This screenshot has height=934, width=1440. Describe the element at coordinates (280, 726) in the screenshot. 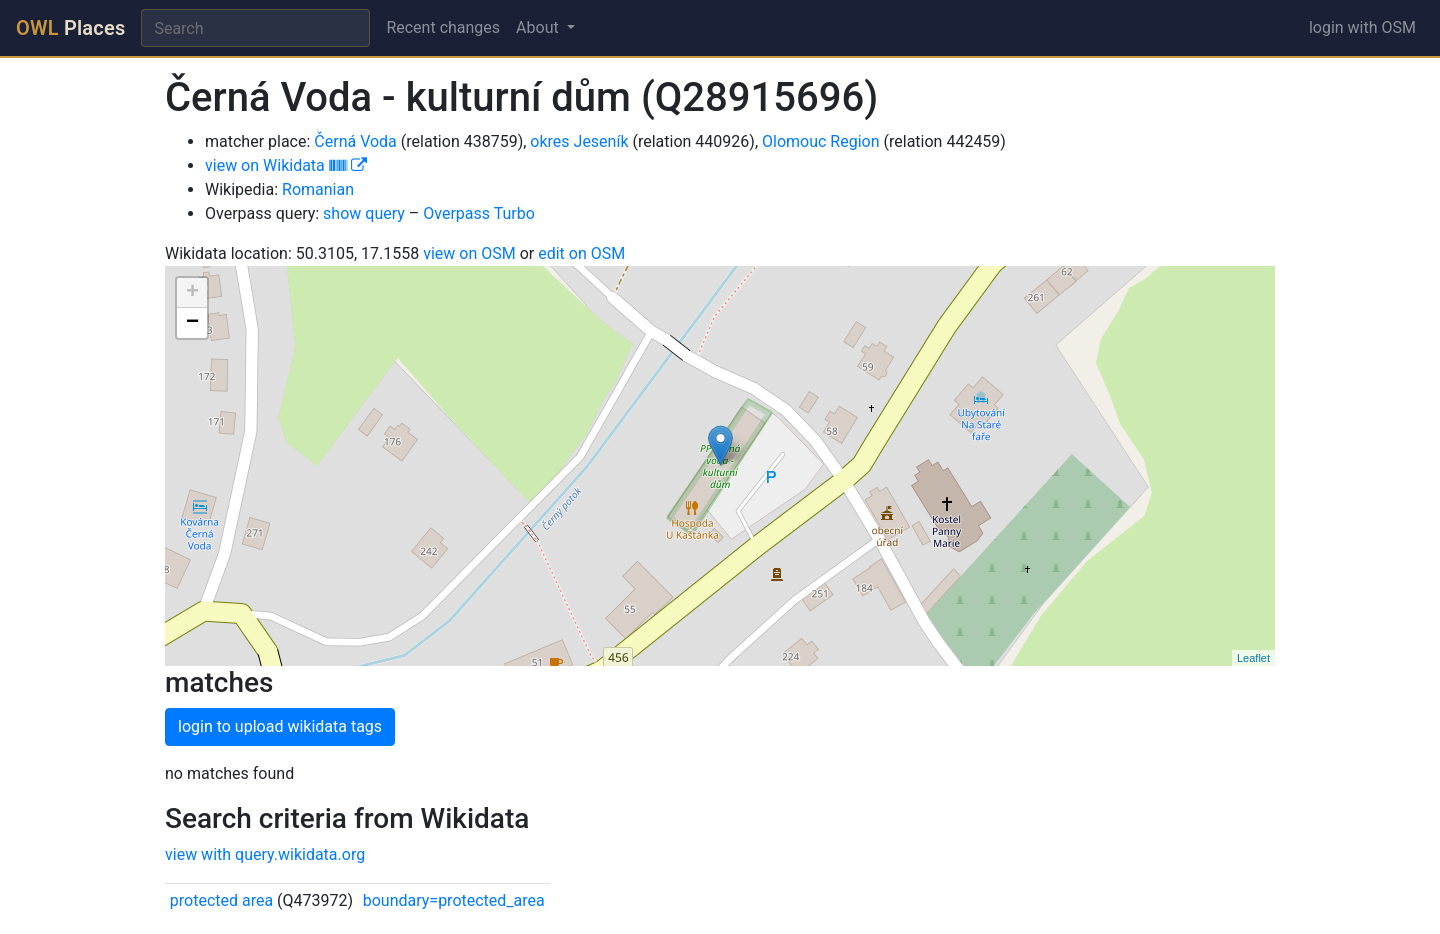

I see `login to upload wikidata tags` at that location.